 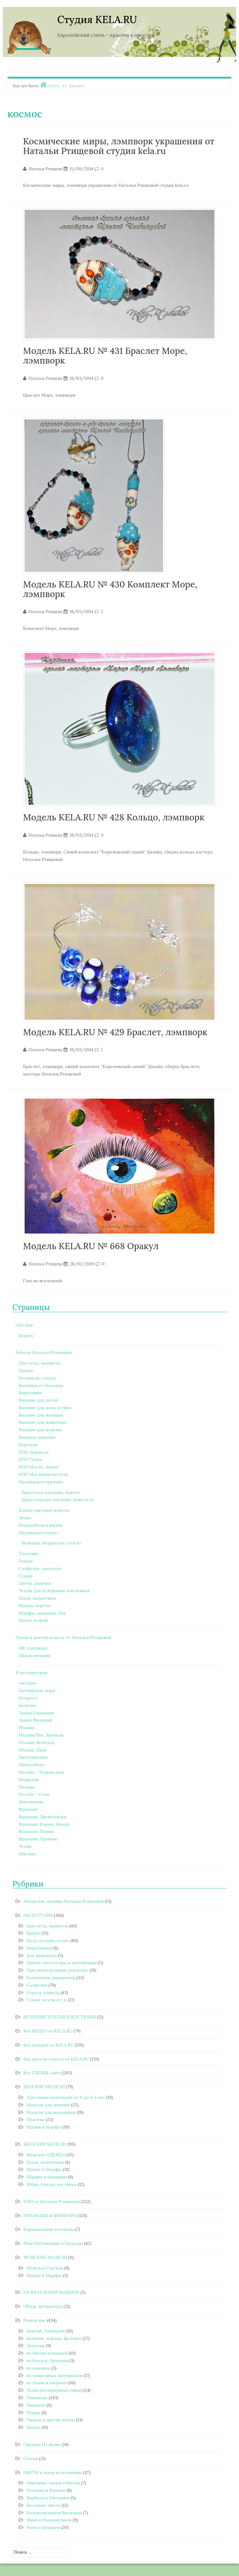 I want to click on Валяние, войлок, фелтинг, so click(x=54, y=2338).